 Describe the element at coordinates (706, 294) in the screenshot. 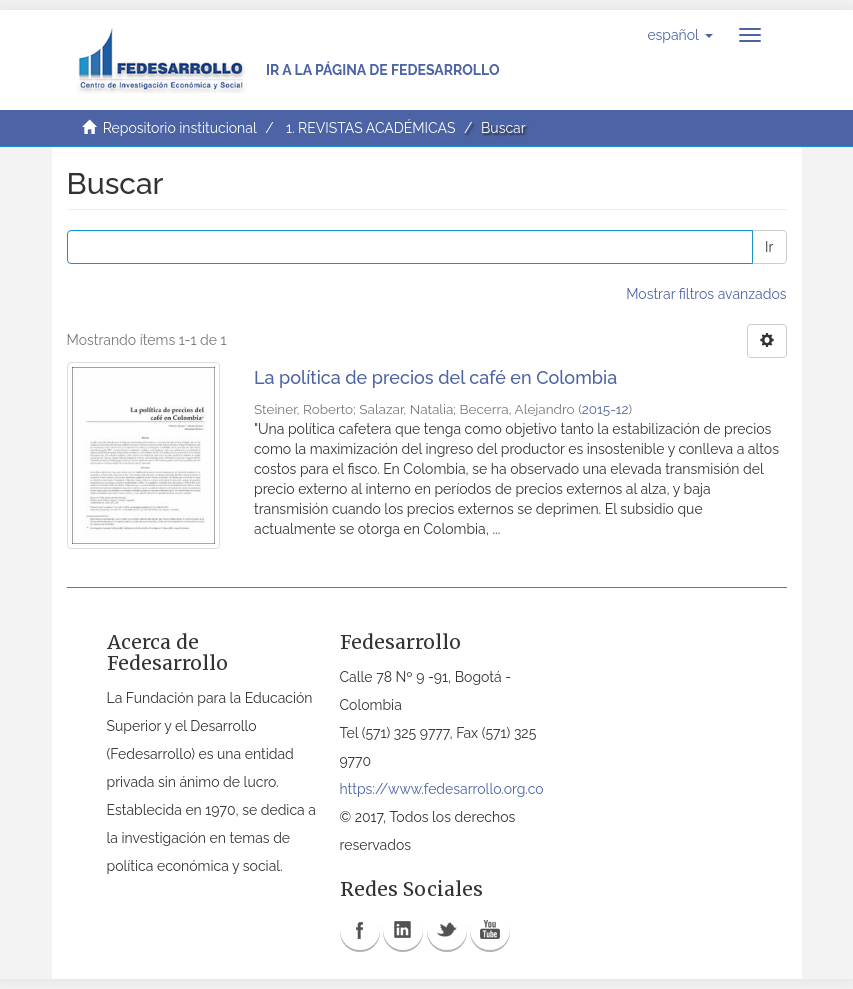

I see `Mostrar filtros avanzados` at that location.